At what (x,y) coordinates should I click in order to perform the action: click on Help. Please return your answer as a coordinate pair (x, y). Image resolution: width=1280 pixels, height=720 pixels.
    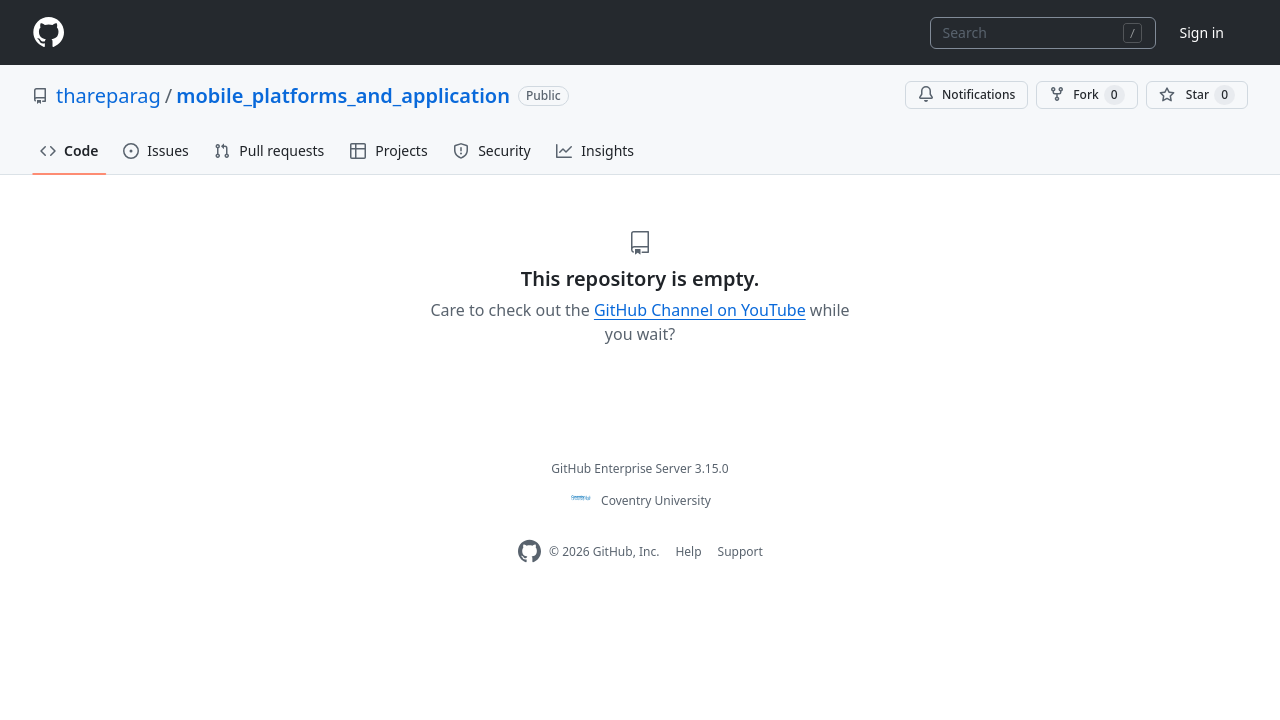
    Looking at the image, I should click on (688, 551).